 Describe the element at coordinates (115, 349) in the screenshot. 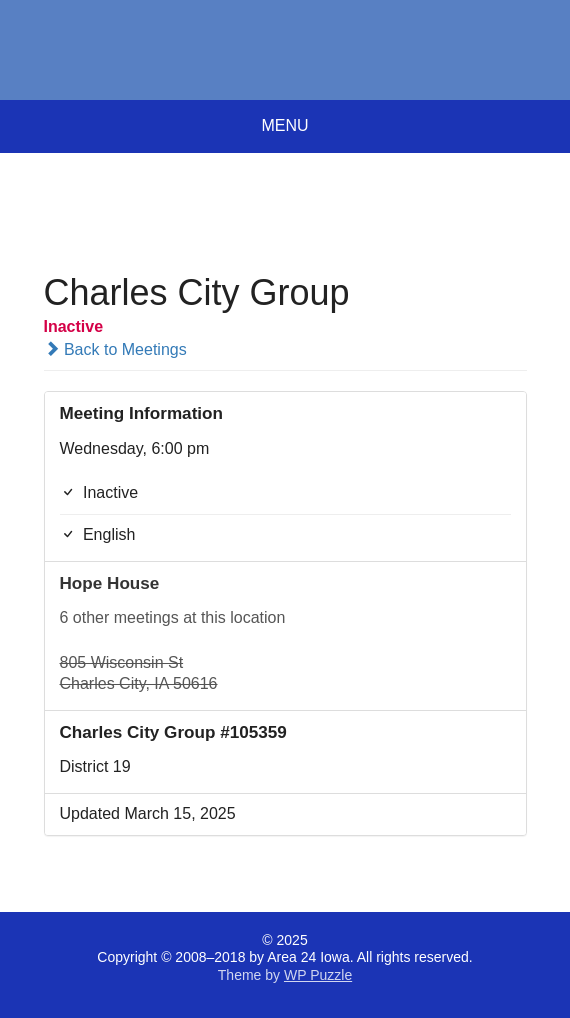

I see `Back to Meetings` at that location.